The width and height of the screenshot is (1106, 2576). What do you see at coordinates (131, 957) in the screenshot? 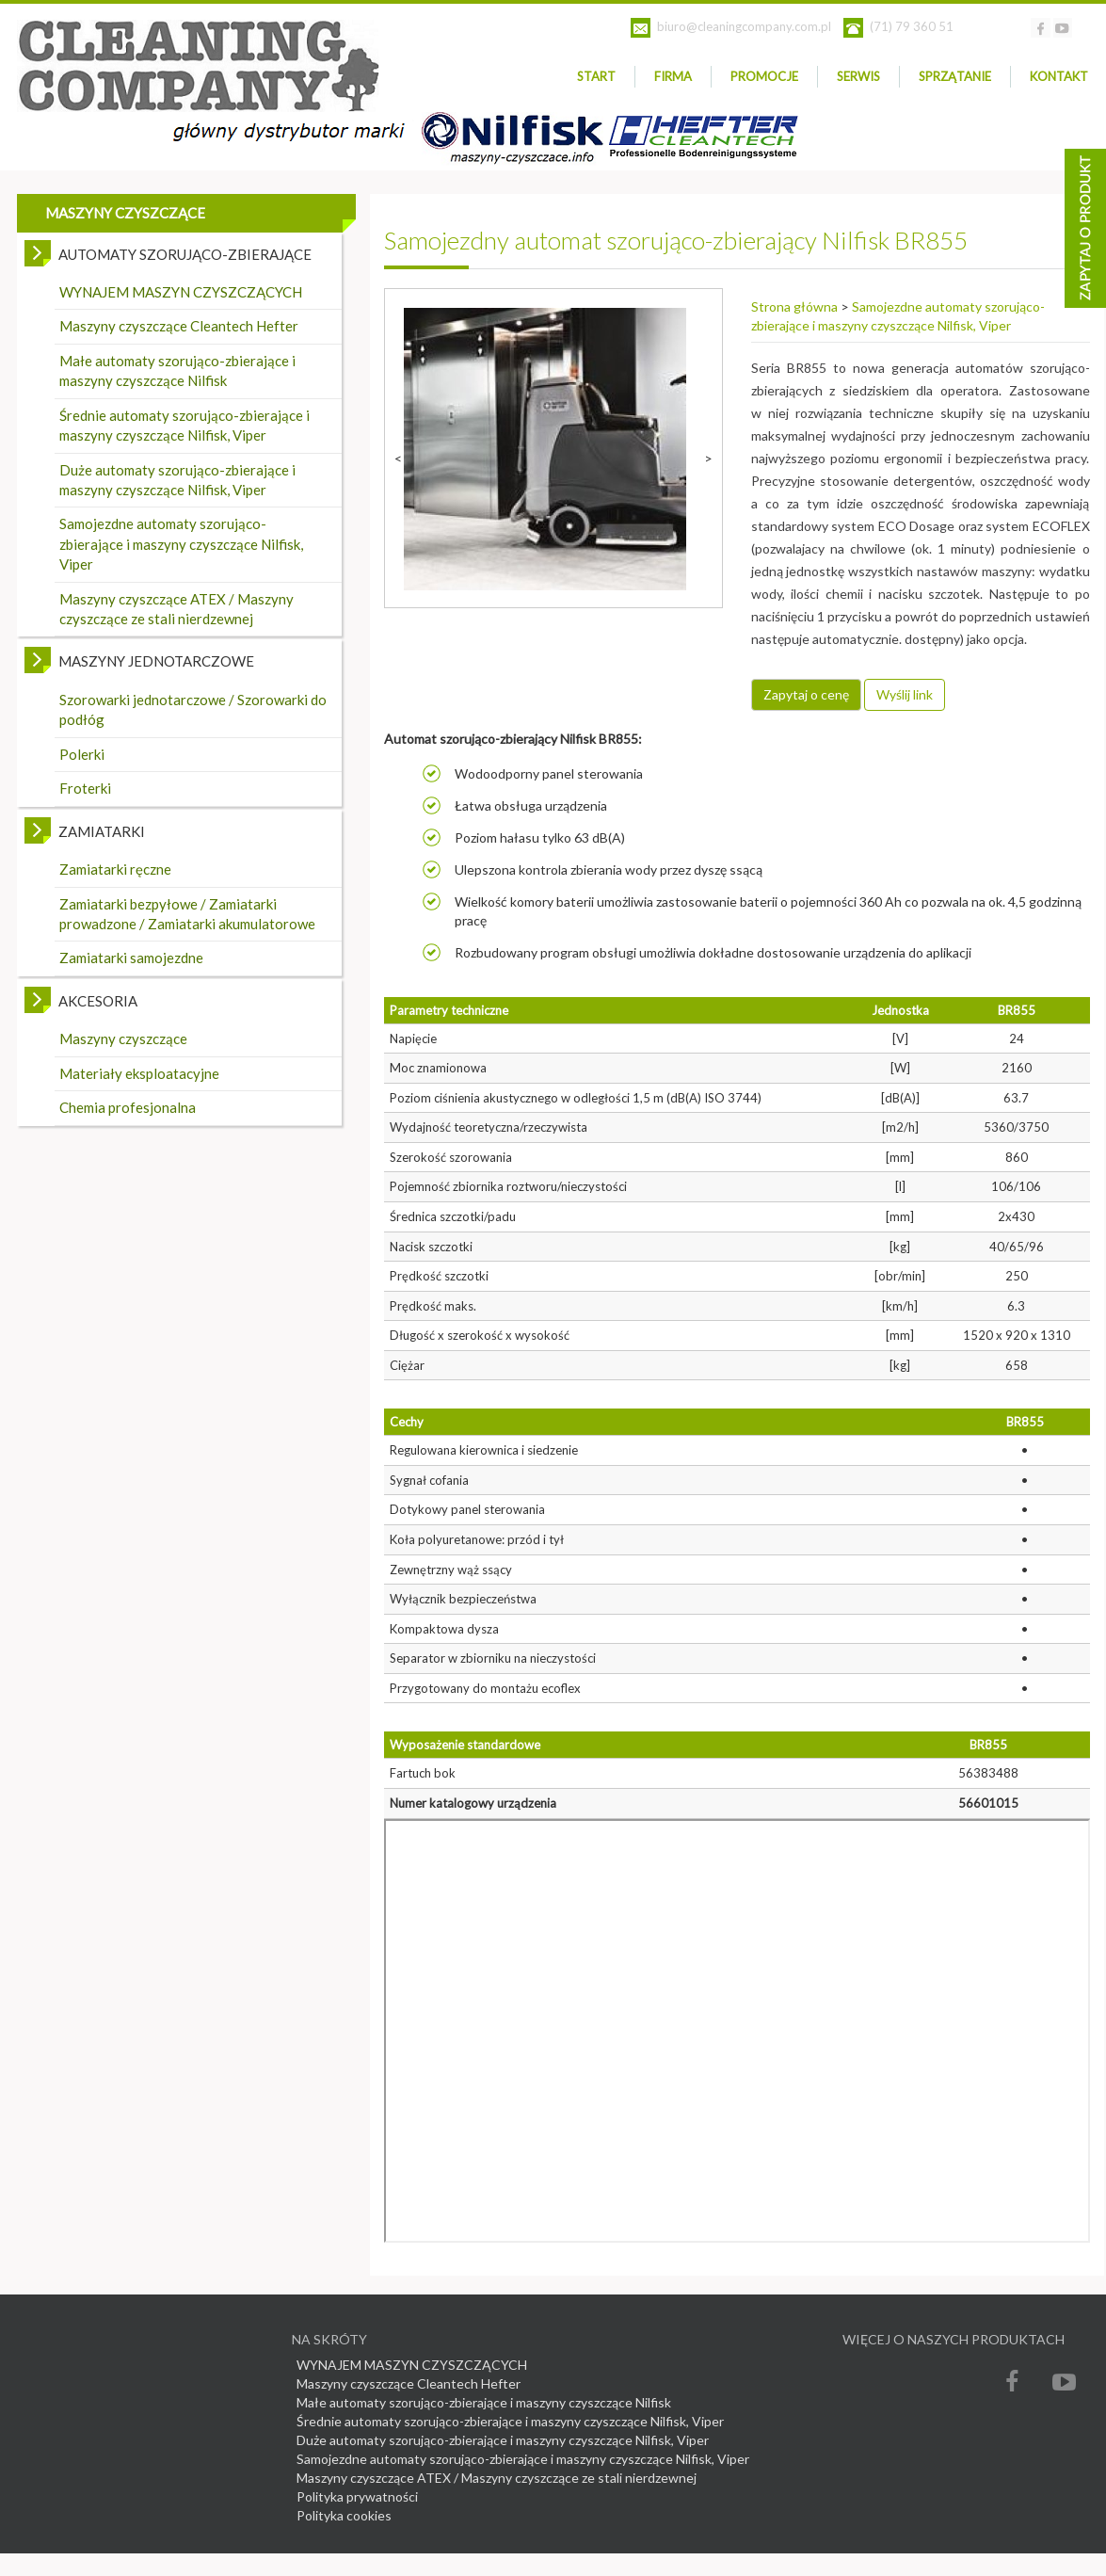
I see `Zamiatarki samojezdne` at bounding box center [131, 957].